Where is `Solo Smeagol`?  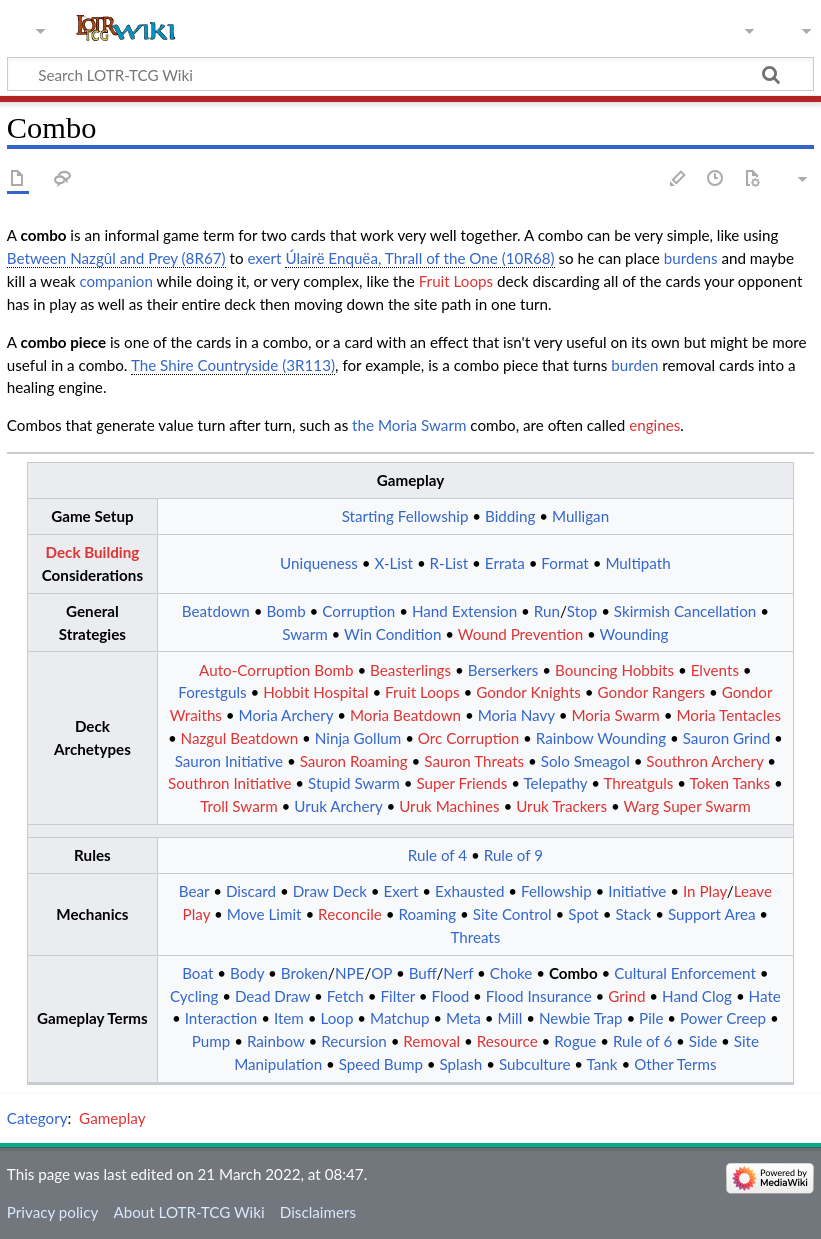 Solo Smeagol is located at coordinates (585, 761).